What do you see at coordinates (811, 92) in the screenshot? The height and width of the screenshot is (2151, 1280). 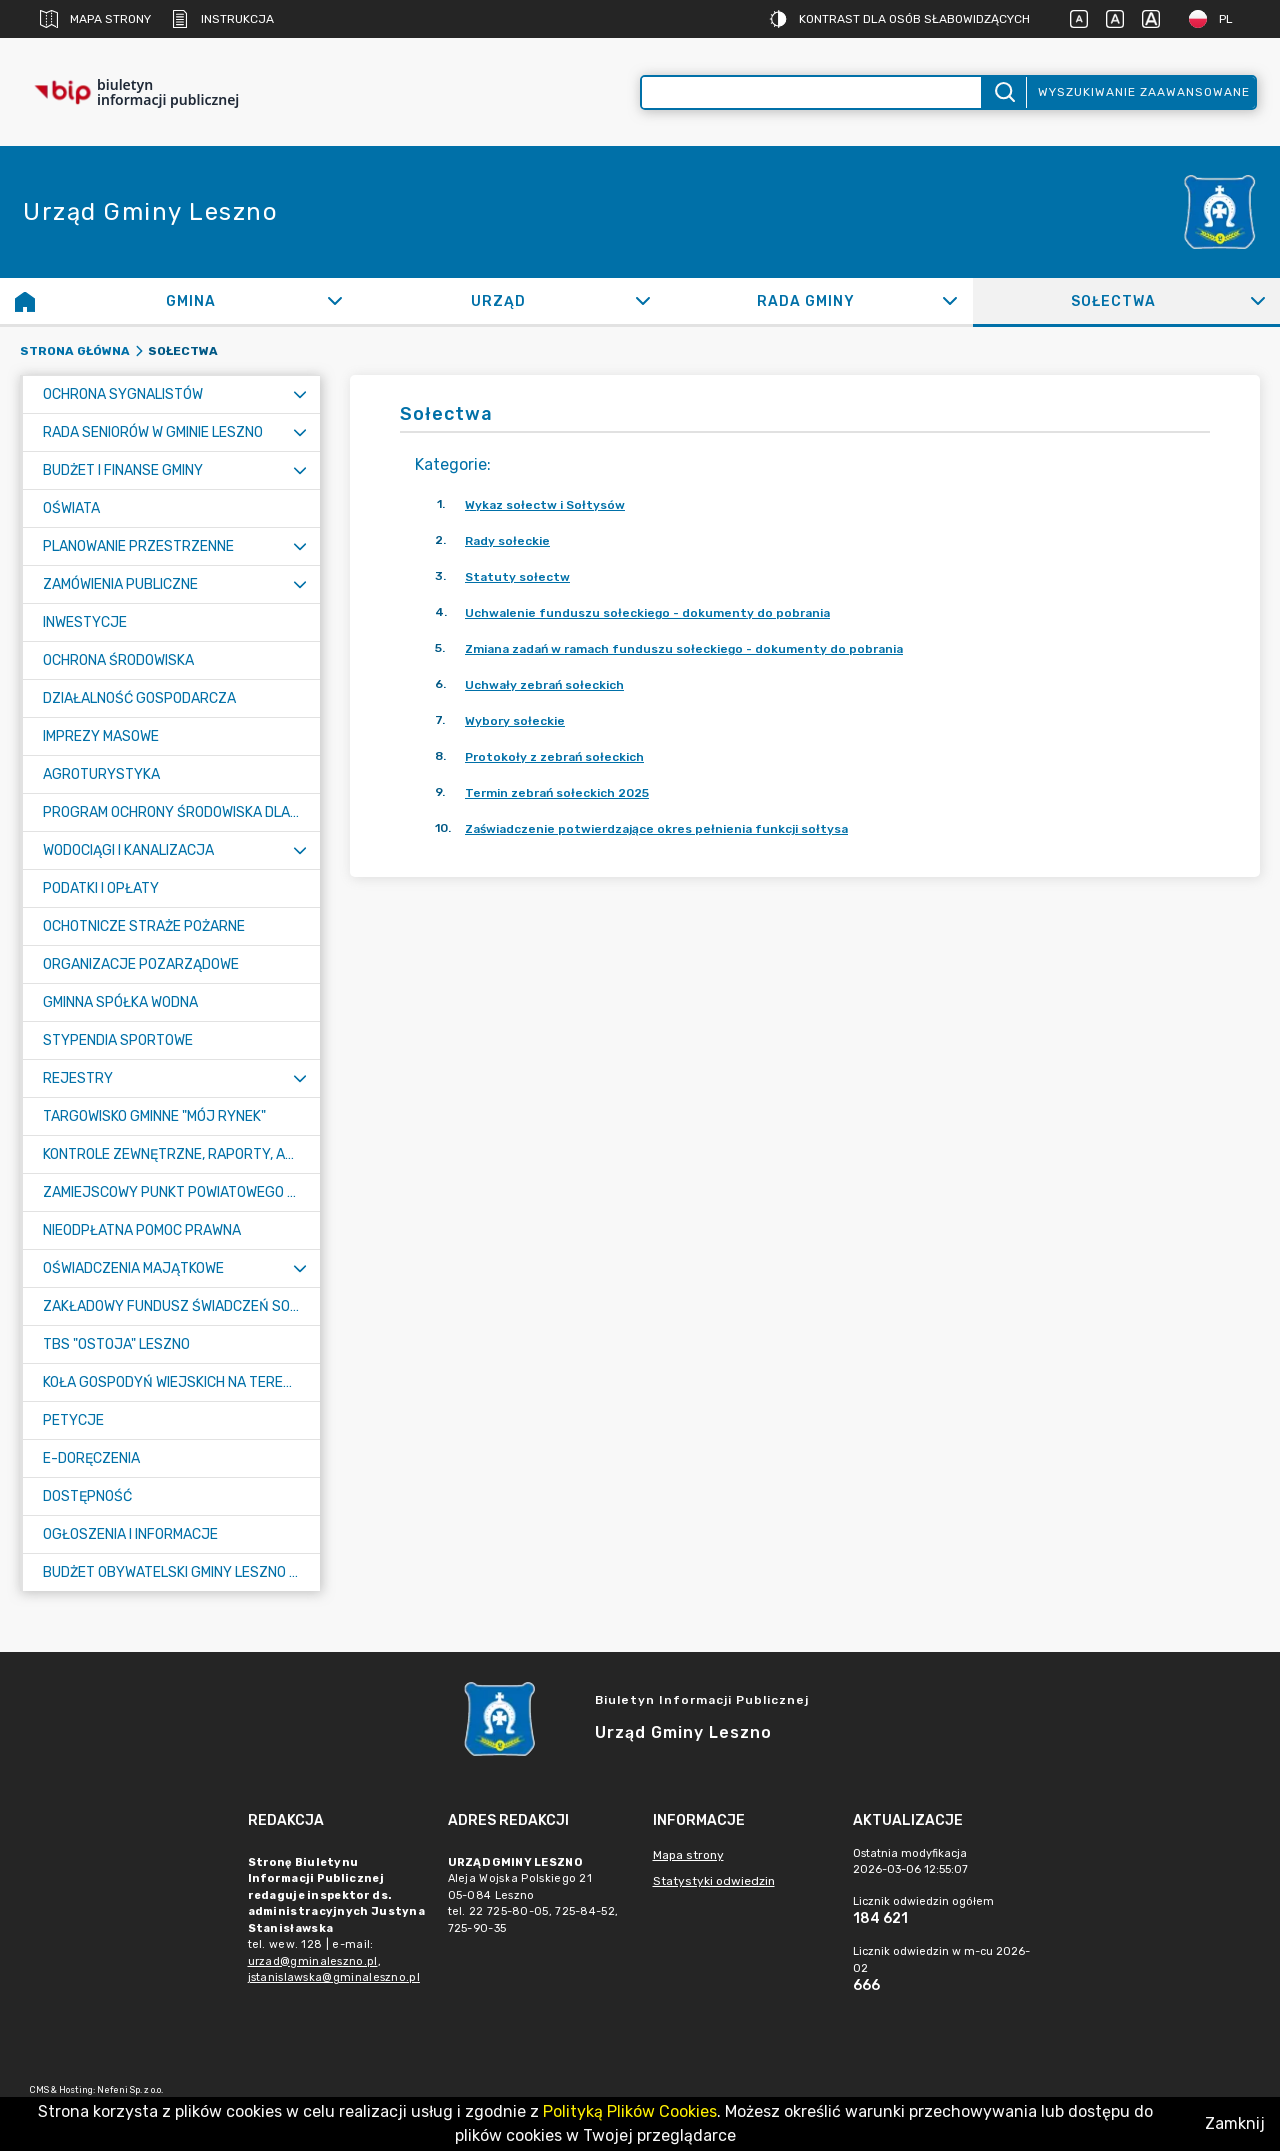 I see `[Wyszukiwanie zaawansowane]` at bounding box center [811, 92].